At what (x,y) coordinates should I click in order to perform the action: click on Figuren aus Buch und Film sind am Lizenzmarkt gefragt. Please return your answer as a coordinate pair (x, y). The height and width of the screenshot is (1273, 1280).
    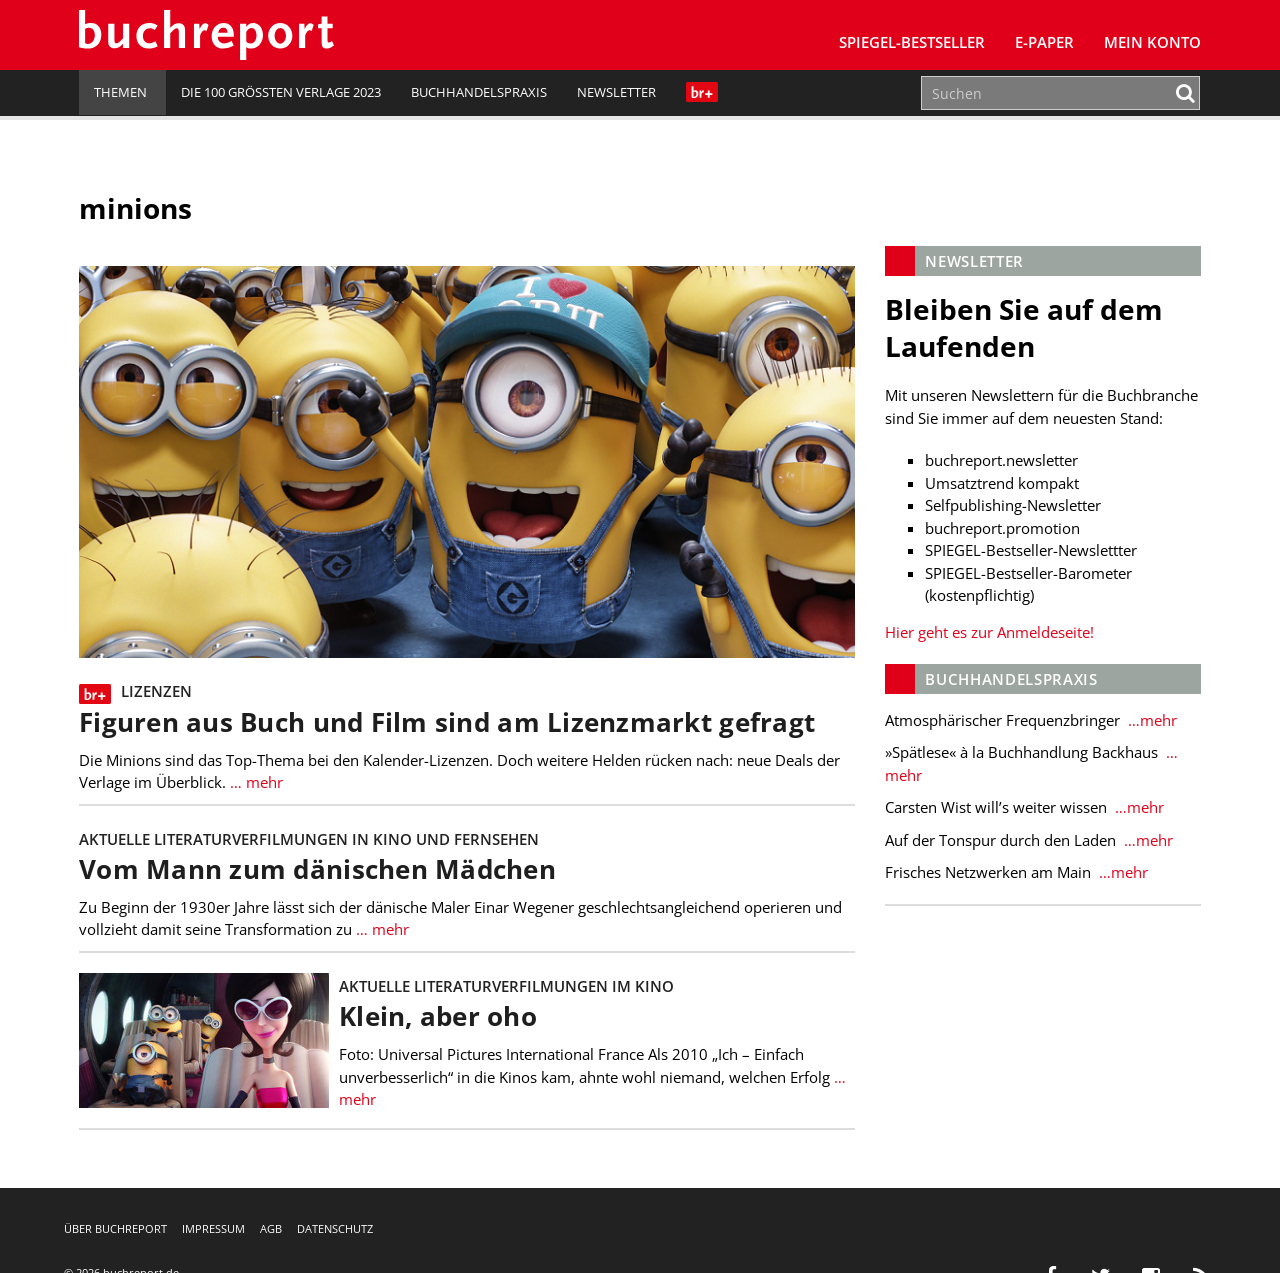
    Looking at the image, I should click on (447, 722).